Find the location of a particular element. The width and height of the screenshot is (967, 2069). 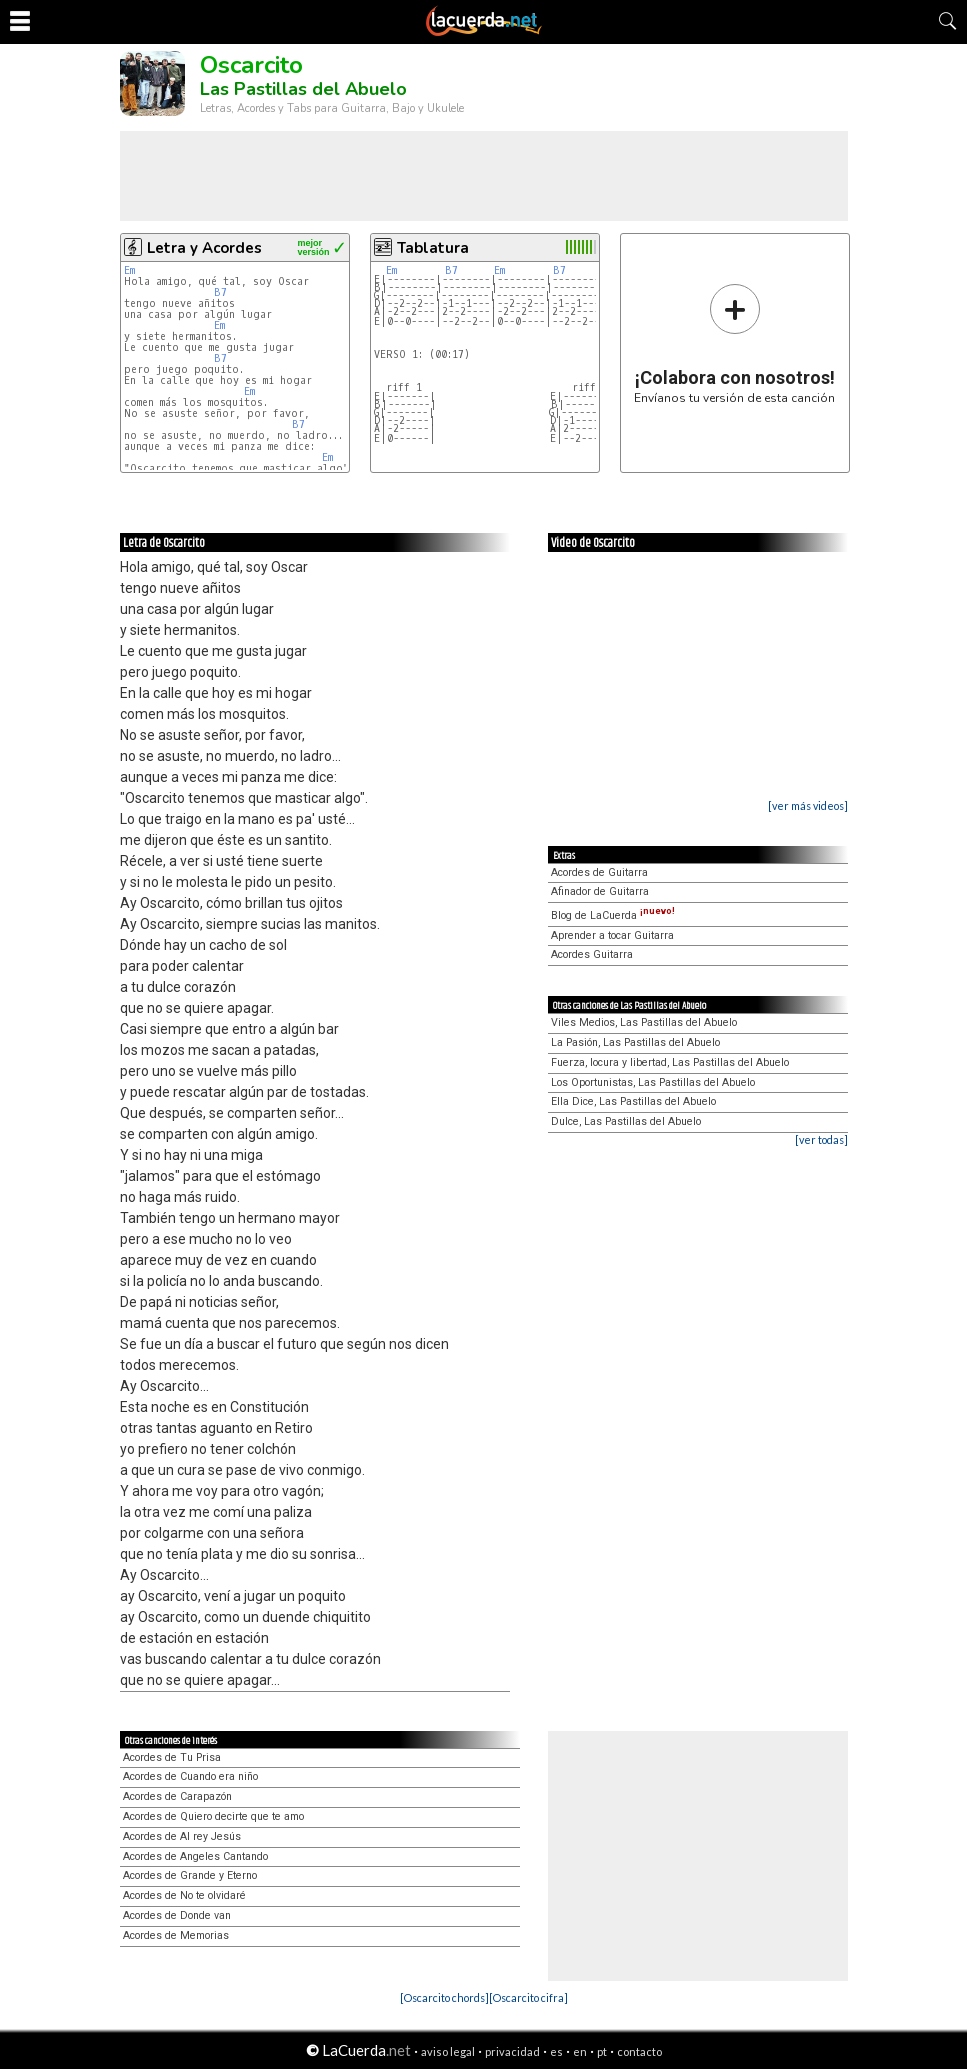

Letra y Acordes is located at coordinates (204, 248).